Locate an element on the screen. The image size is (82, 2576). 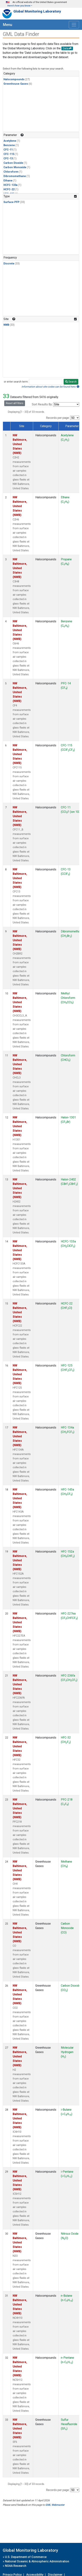
CFC-13 is located at coordinates (8, 158).